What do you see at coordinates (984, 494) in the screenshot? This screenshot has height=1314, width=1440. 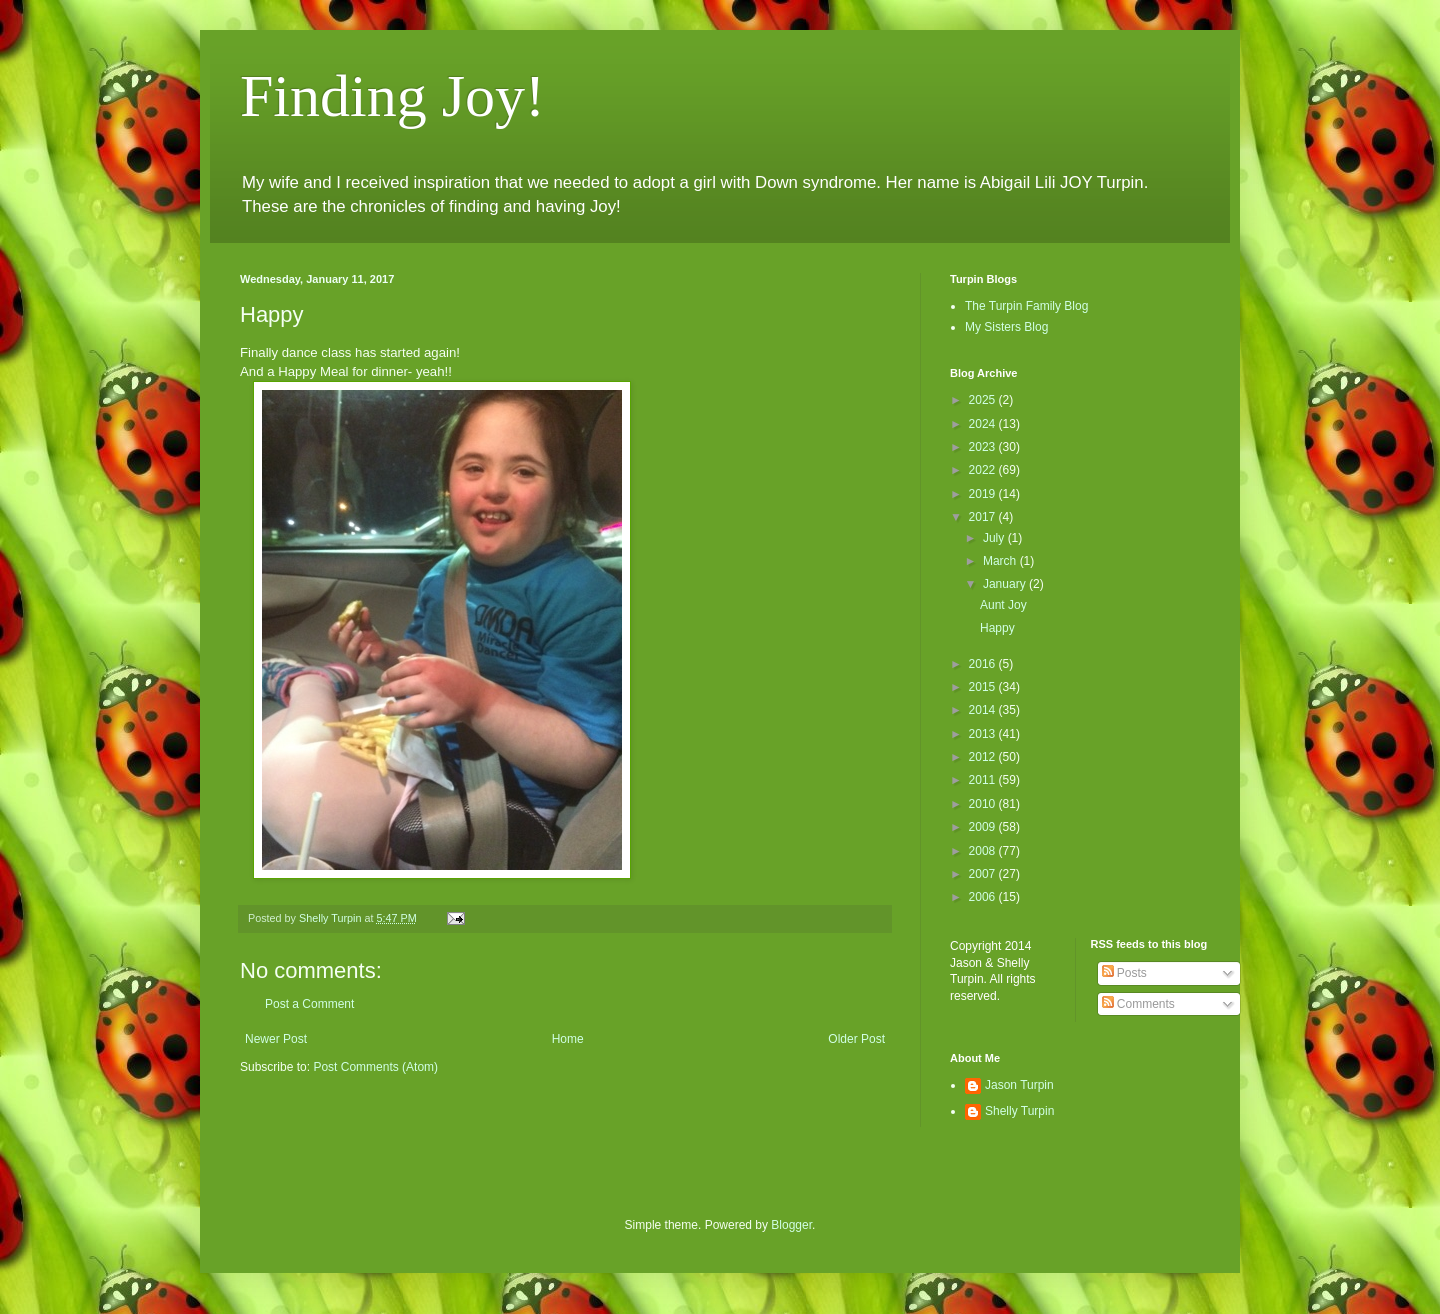 I see `2019` at bounding box center [984, 494].